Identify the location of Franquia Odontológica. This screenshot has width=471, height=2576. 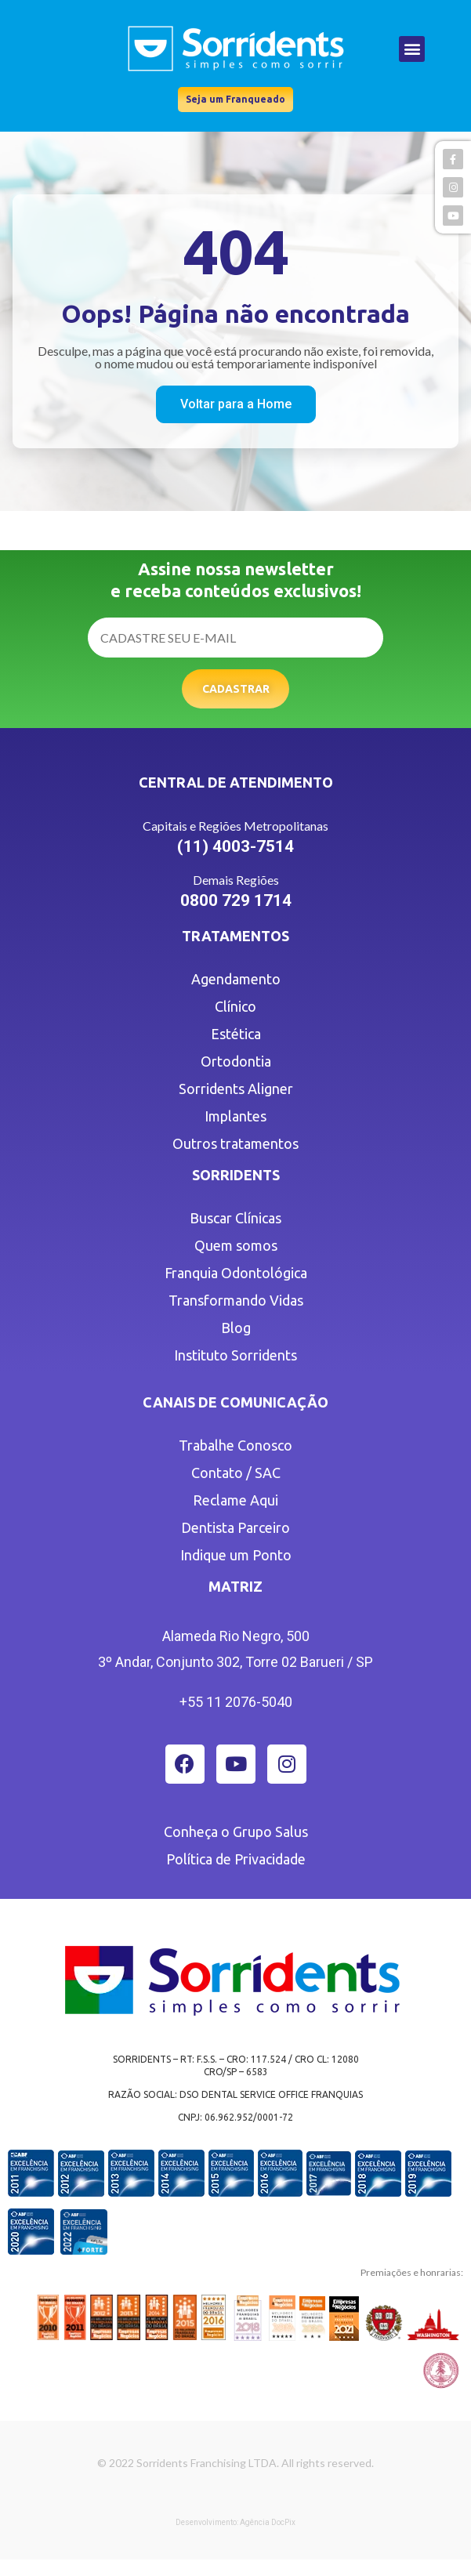
(236, 1273).